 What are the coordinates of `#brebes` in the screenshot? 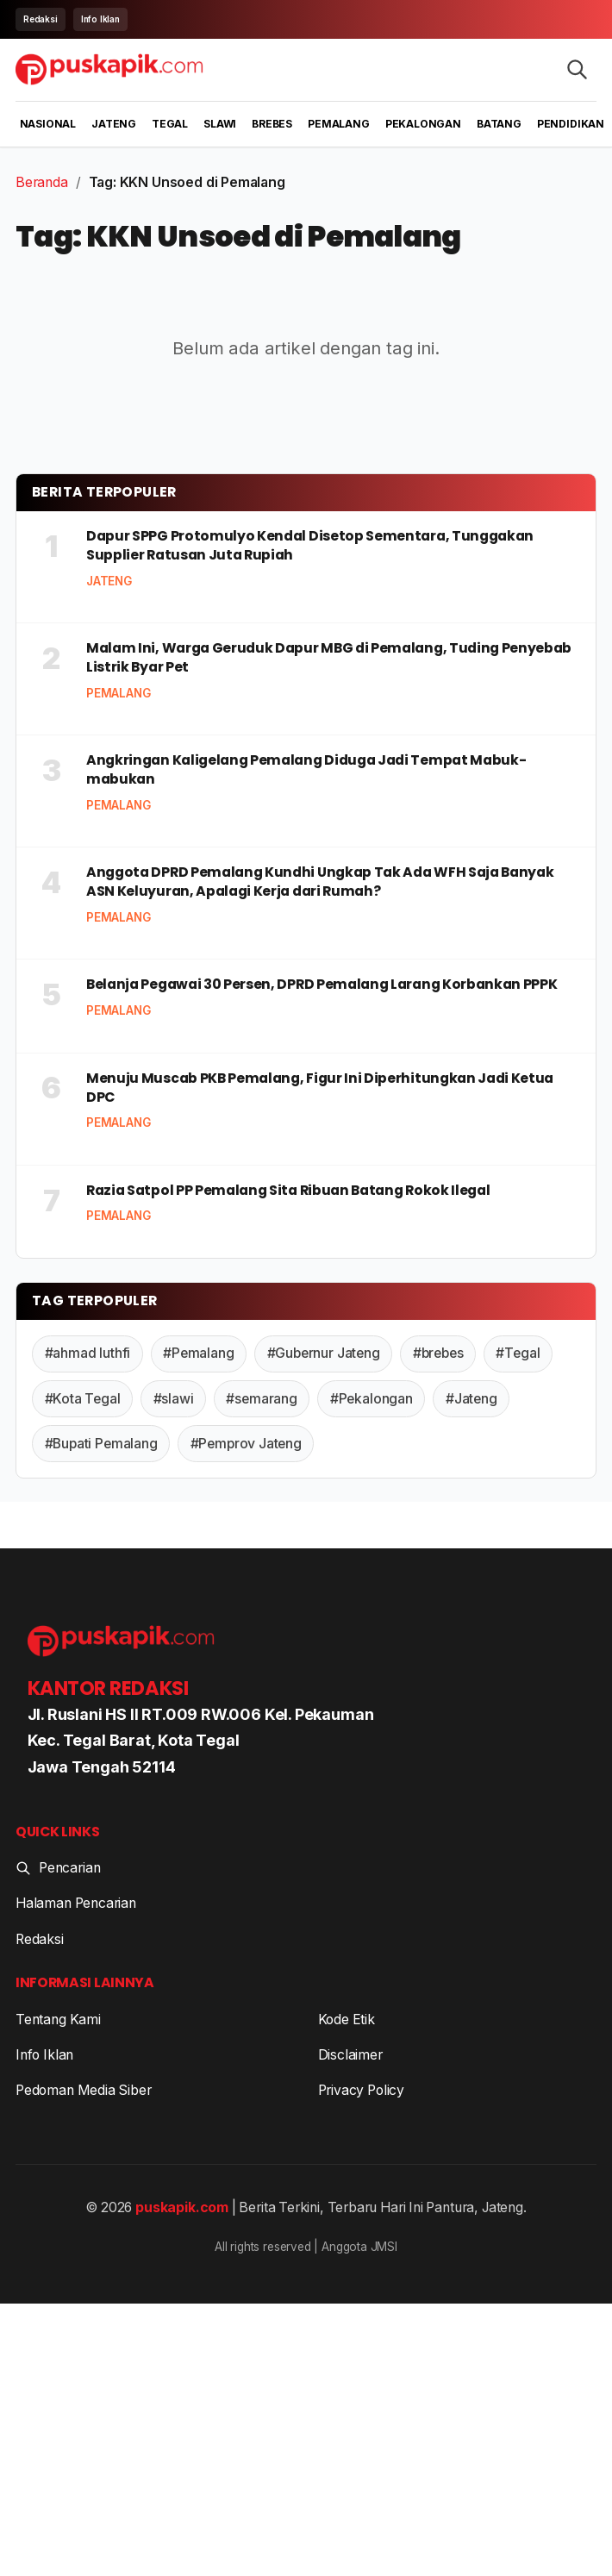 It's located at (438, 1353).